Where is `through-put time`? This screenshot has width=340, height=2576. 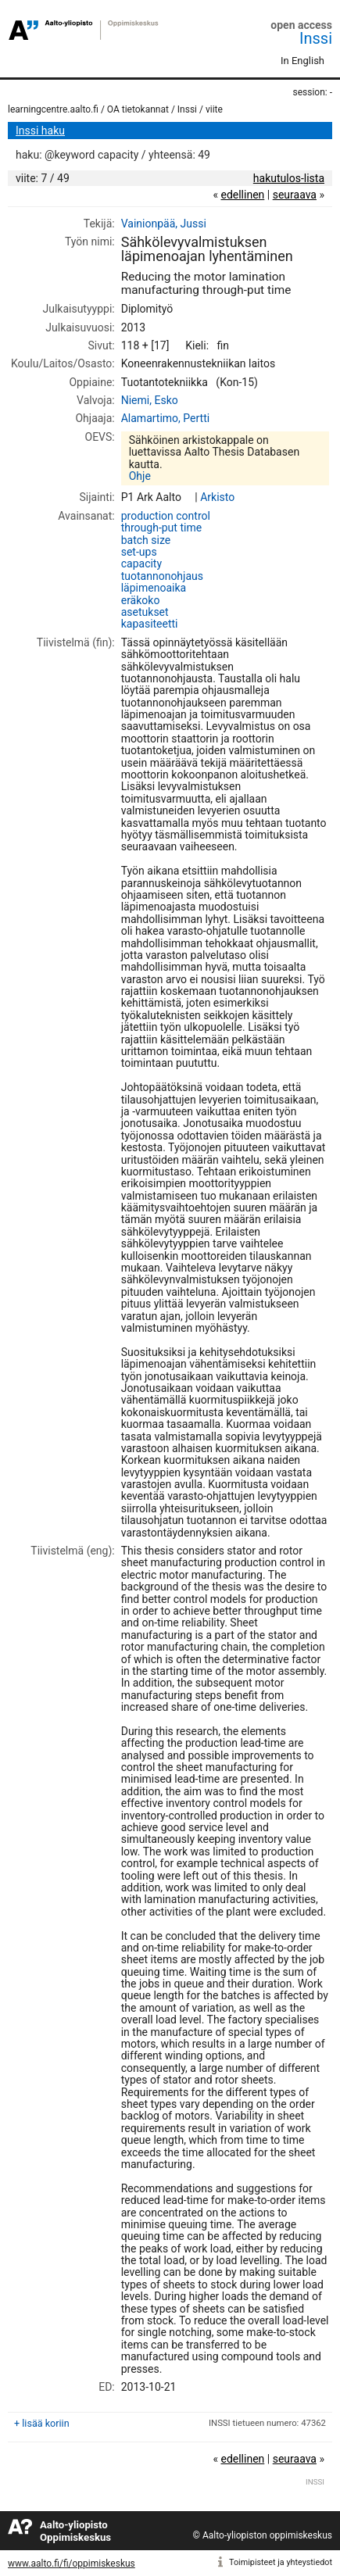
through-put time is located at coordinates (161, 527).